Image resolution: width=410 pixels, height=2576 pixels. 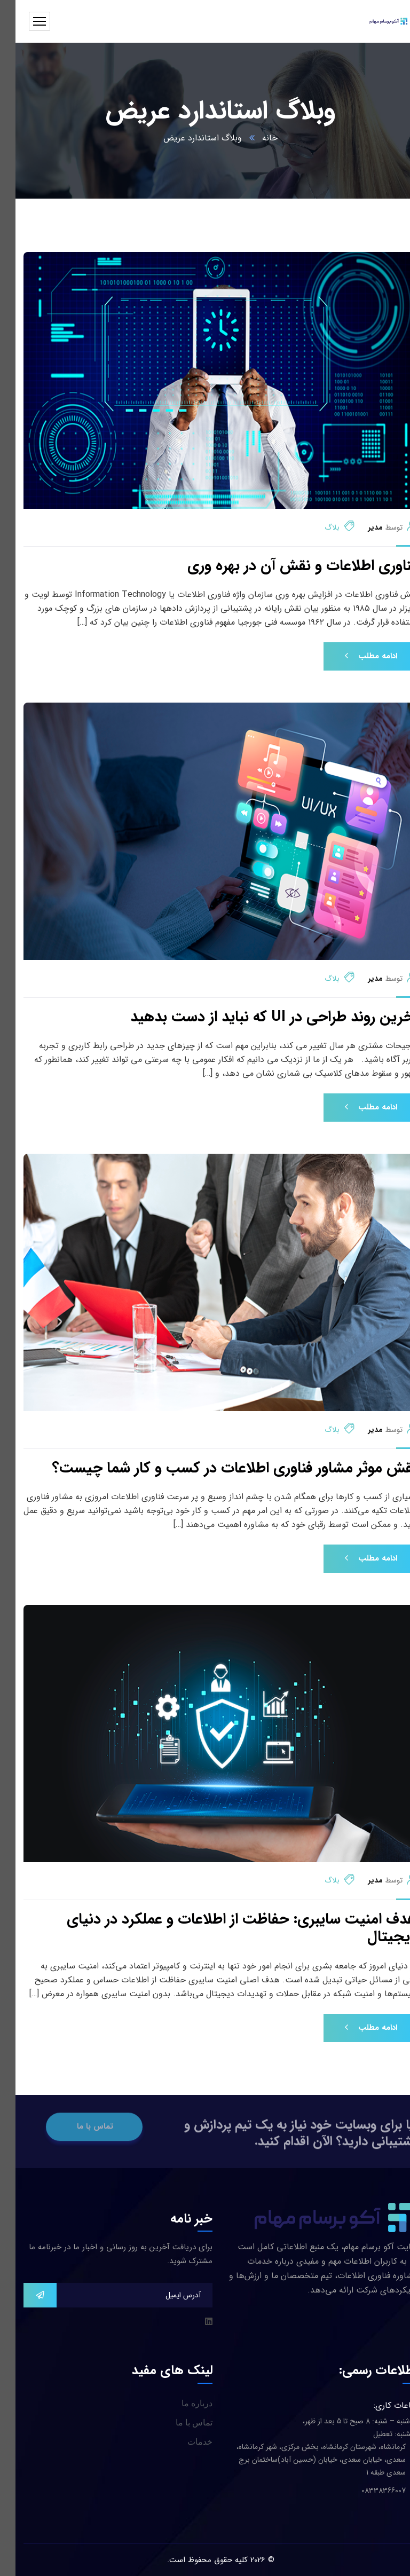 What do you see at coordinates (226, 1929) in the screenshot?
I see `هدف امنیت سایبری: حفاظت از اطلاعات و عملکرد در دنیای دیجیتال` at bounding box center [226, 1929].